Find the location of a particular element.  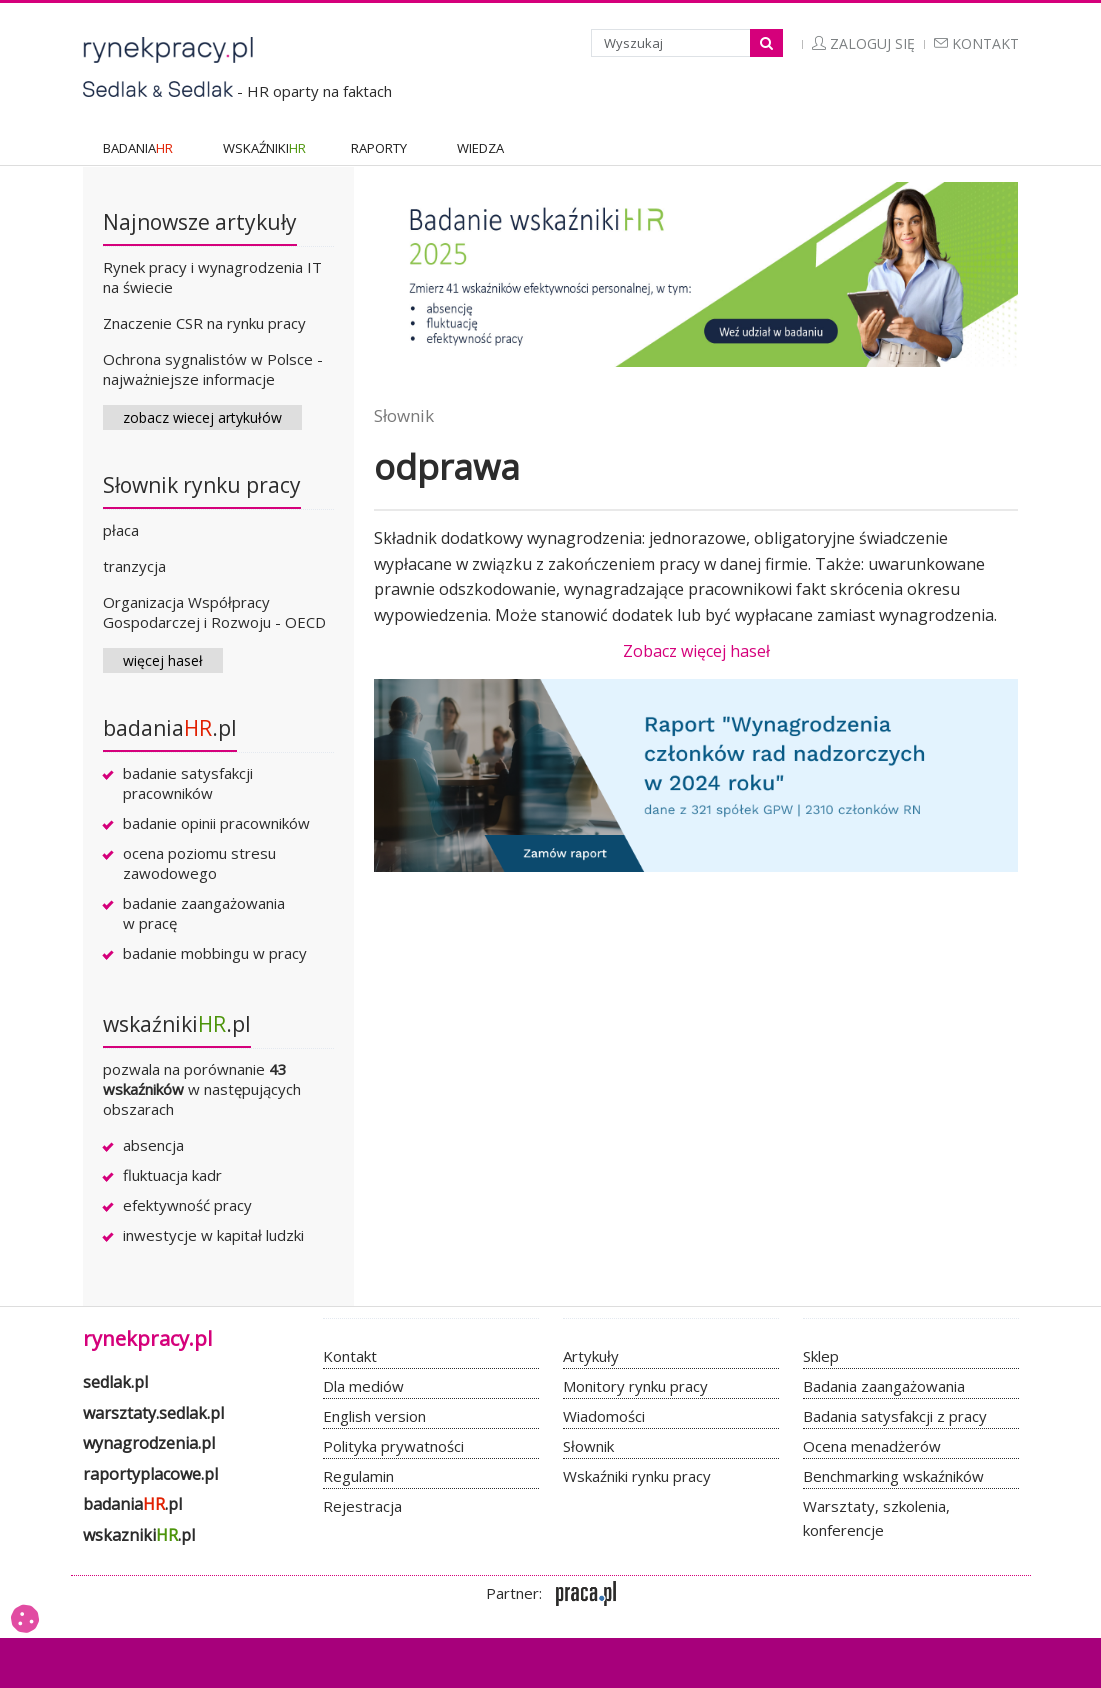

ocena poziomu stresu zawodowego is located at coordinates (199, 863).